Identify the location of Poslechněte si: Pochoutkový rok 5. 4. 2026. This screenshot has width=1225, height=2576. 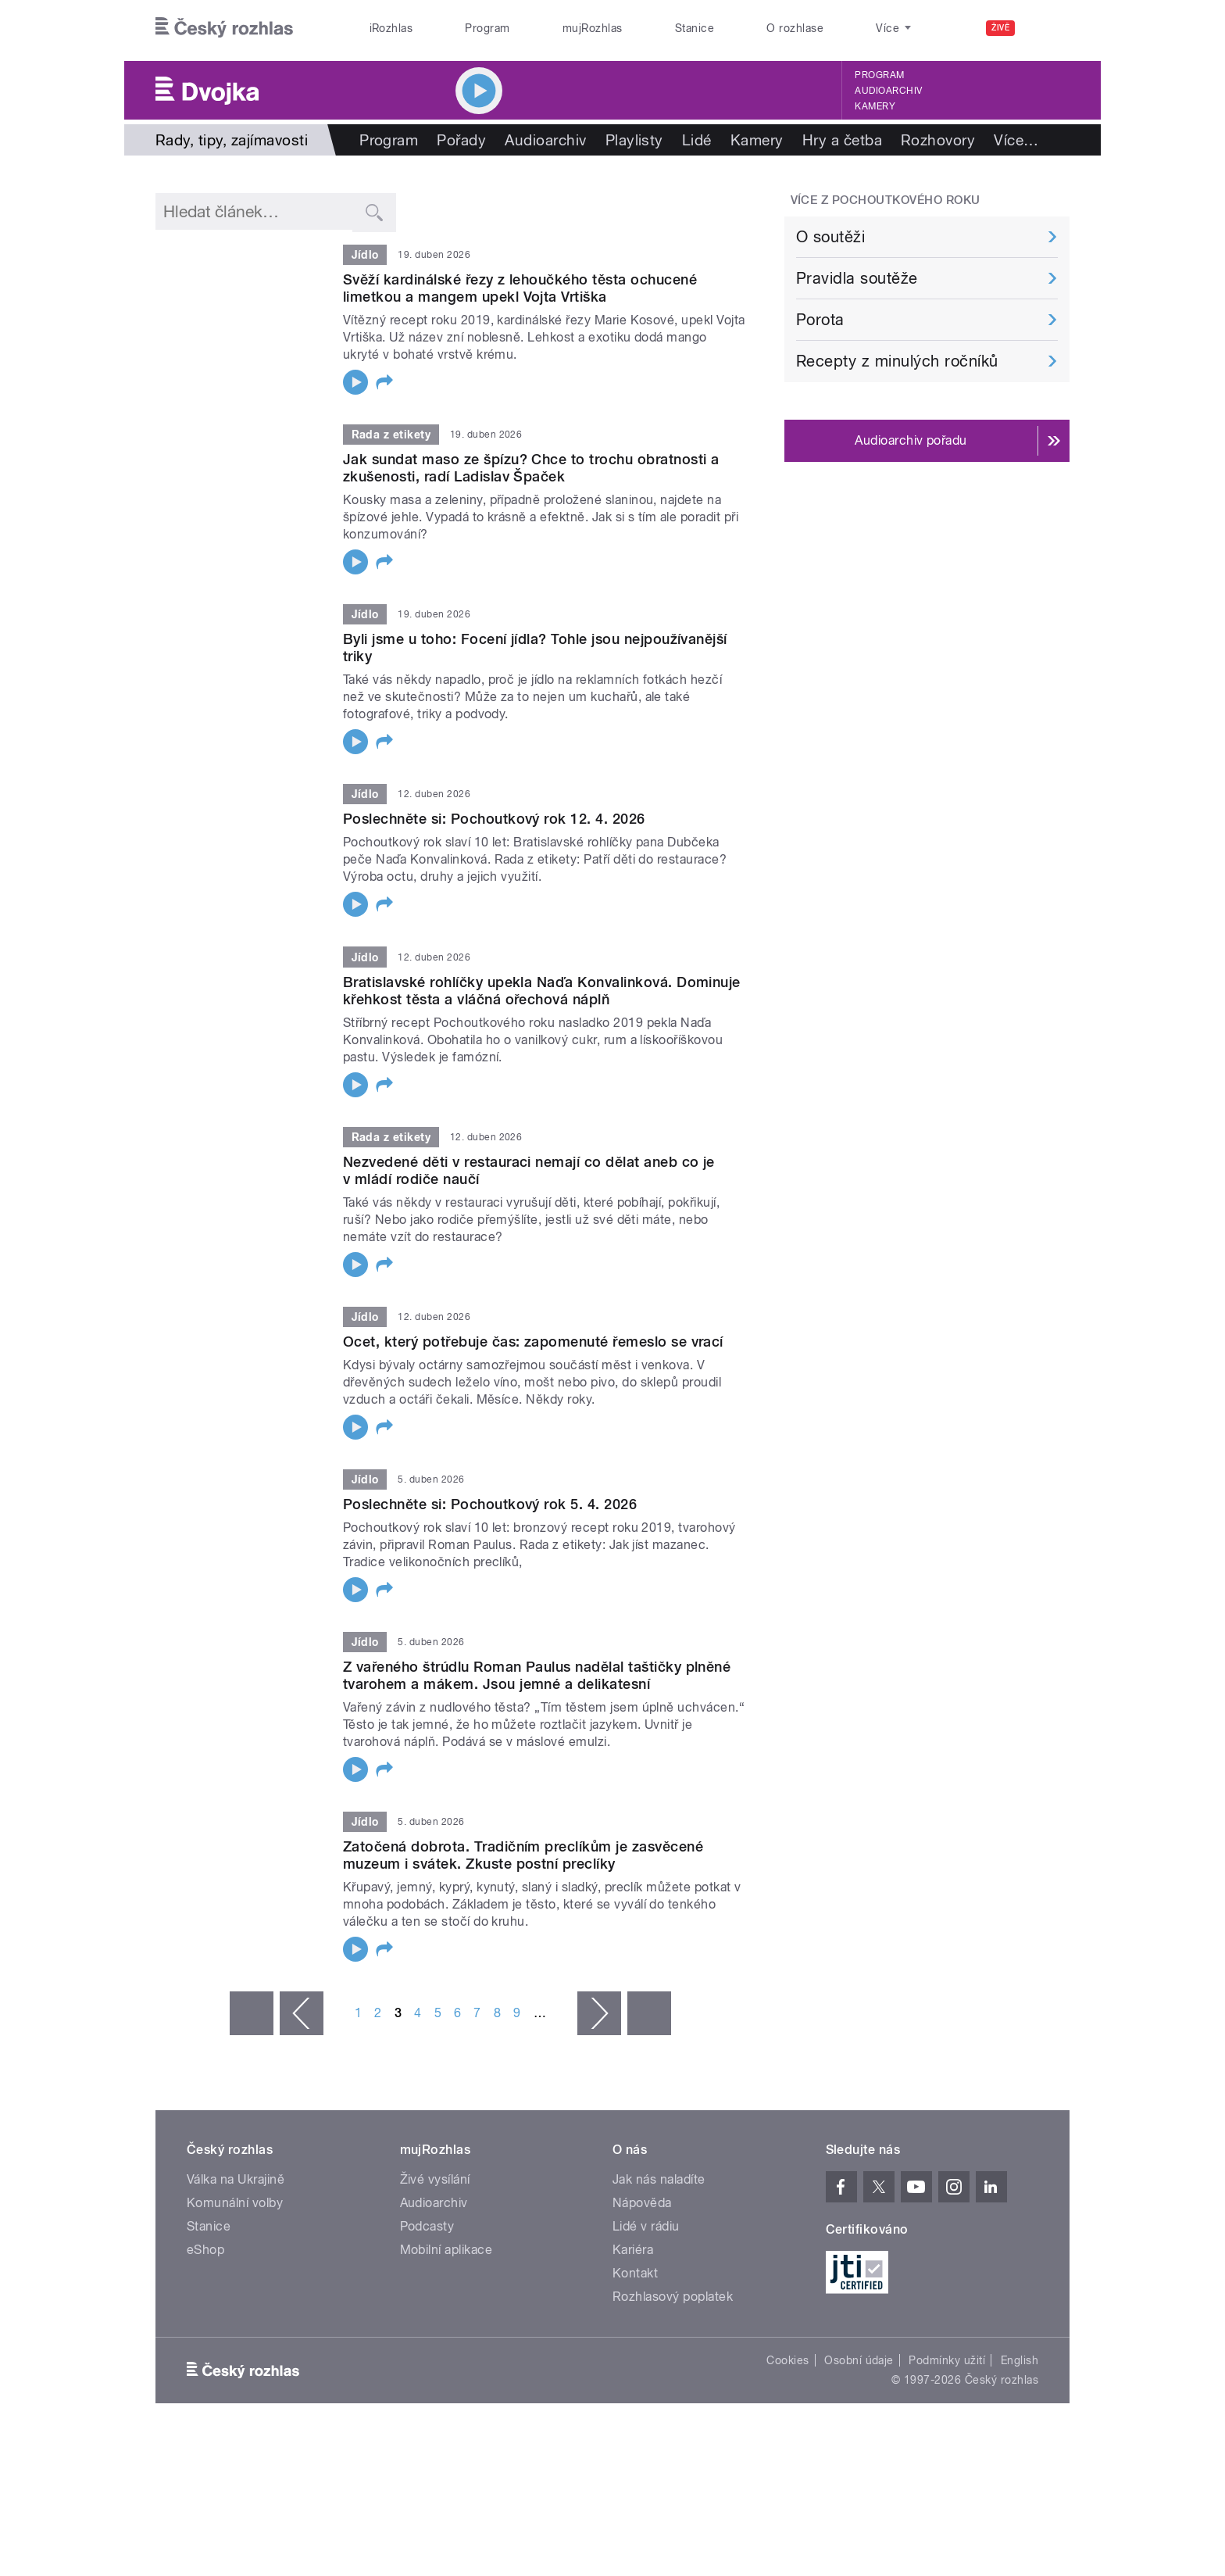
(490, 1504).